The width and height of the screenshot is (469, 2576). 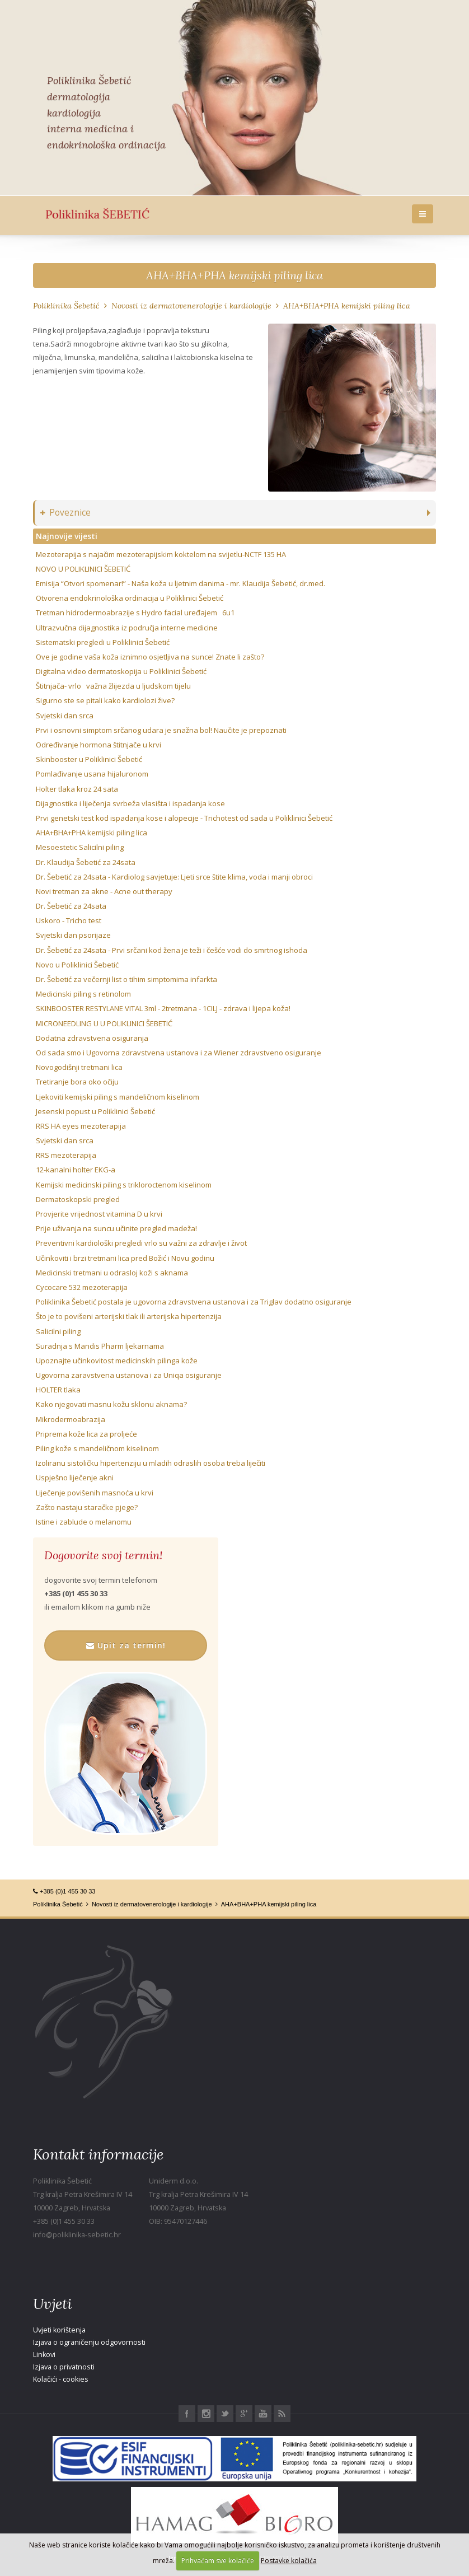 What do you see at coordinates (85, 862) in the screenshot?
I see `Dr. Klaudija Šebetić za 24sata` at bounding box center [85, 862].